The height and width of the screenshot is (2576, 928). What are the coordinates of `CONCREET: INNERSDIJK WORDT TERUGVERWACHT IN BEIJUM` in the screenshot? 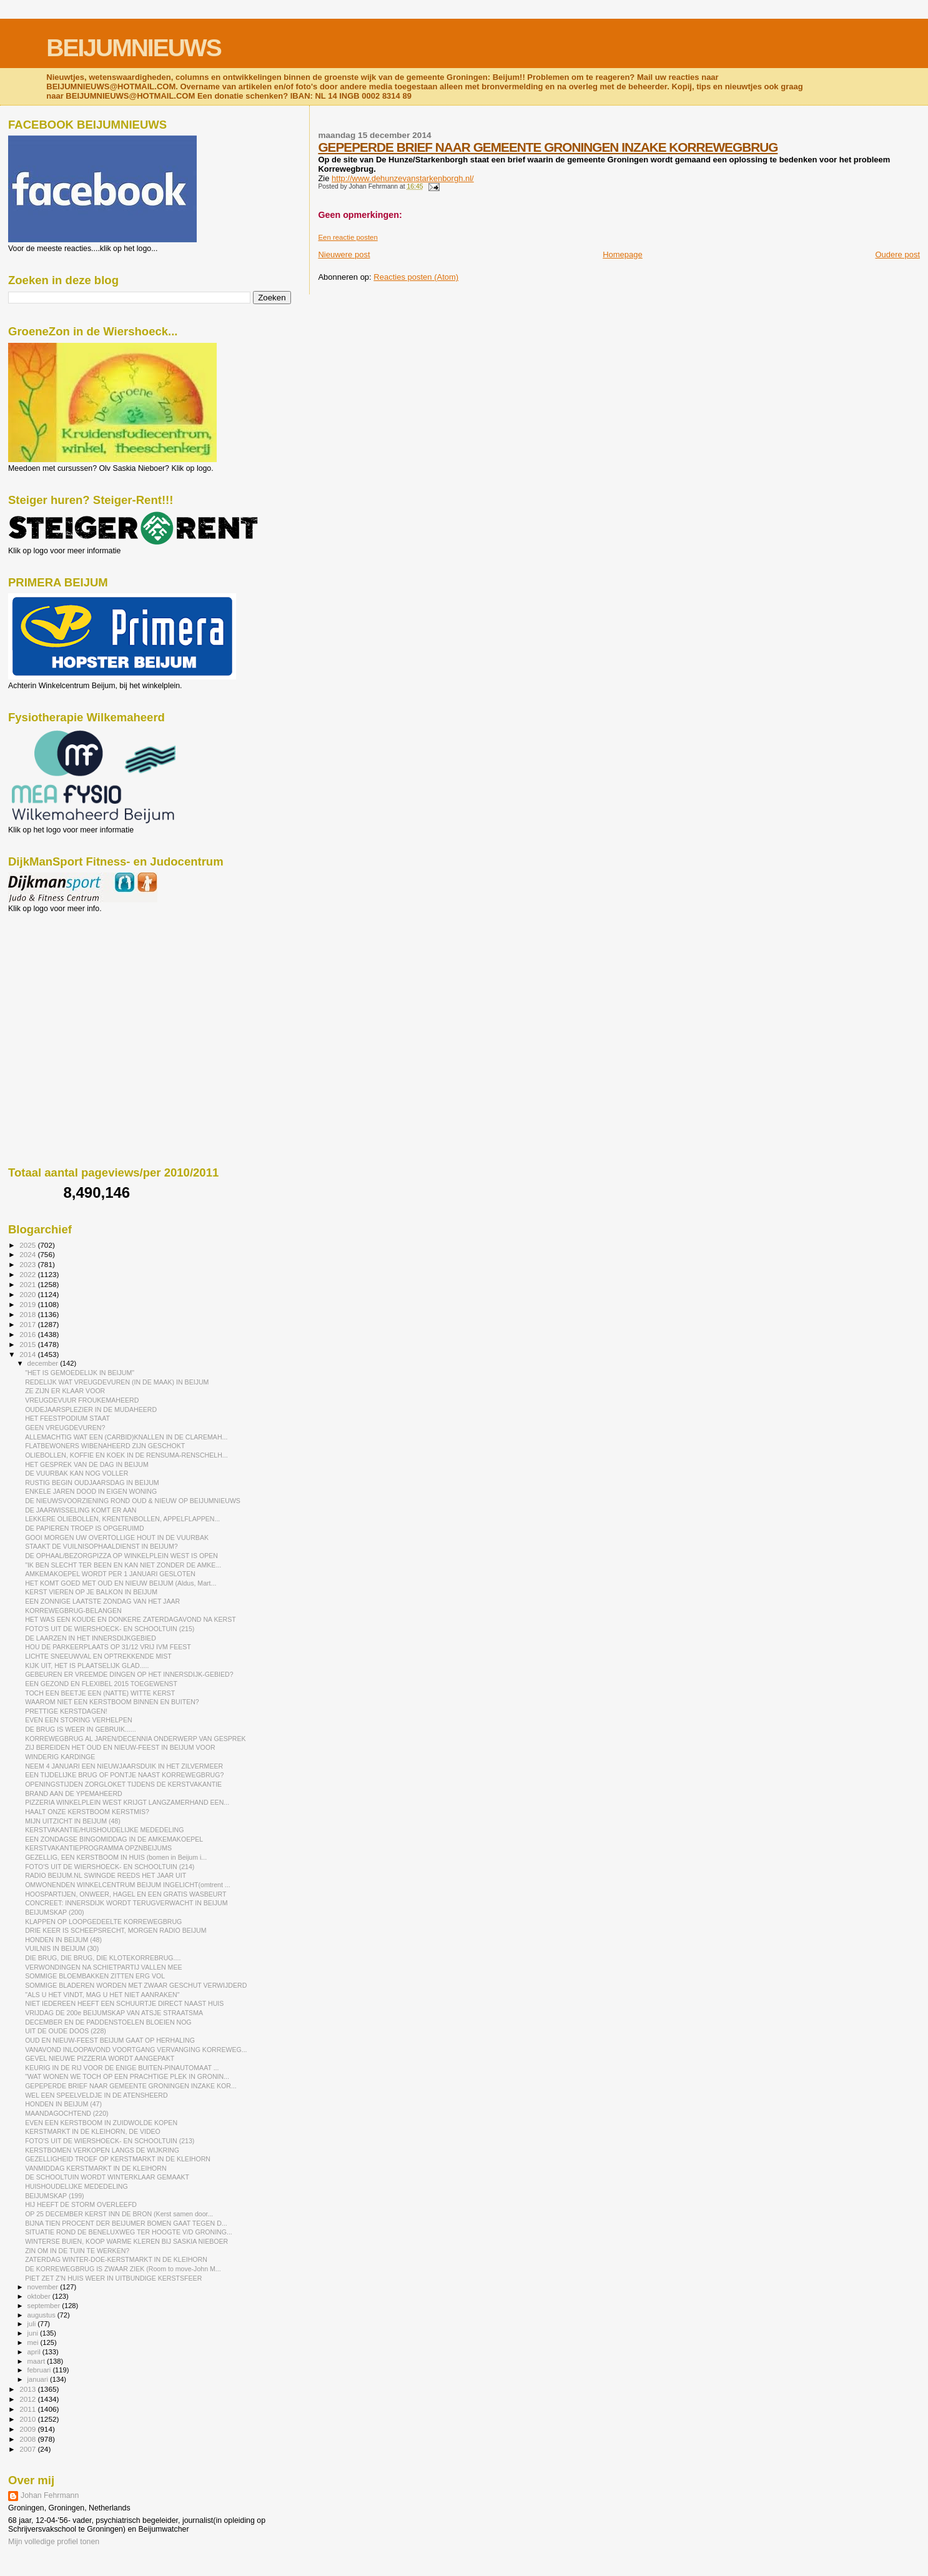 It's located at (126, 1903).